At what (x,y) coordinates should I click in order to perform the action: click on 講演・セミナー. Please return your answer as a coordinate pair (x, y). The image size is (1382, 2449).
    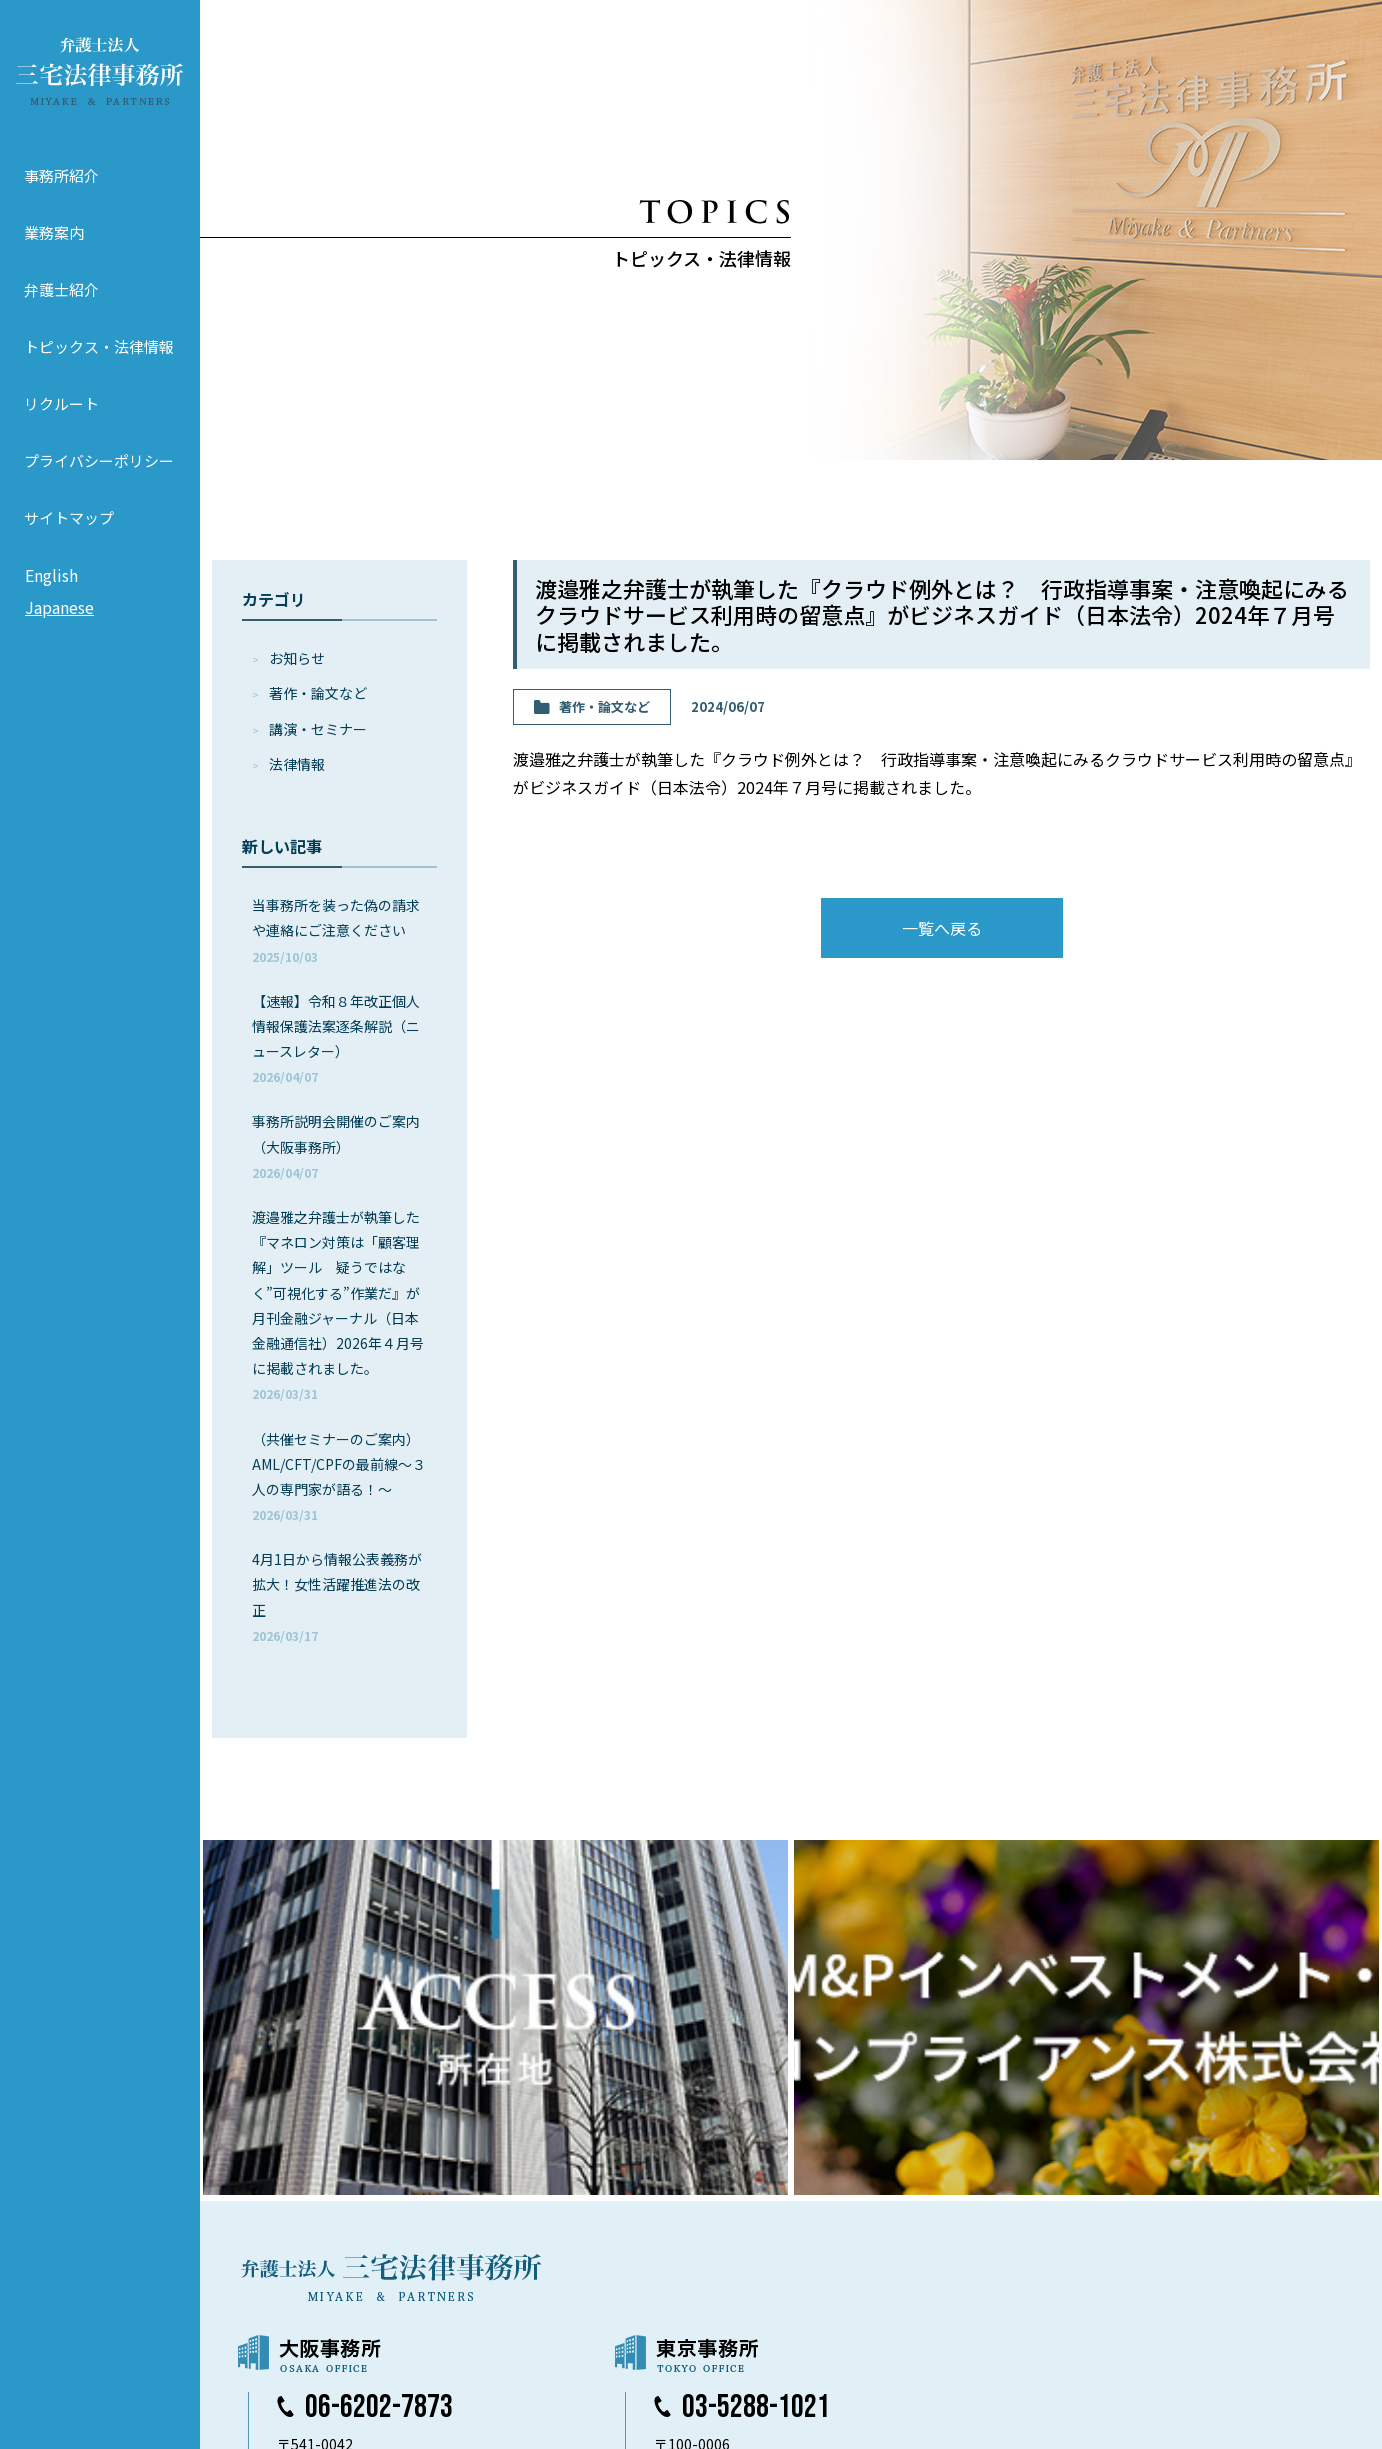
    Looking at the image, I should click on (318, 729).